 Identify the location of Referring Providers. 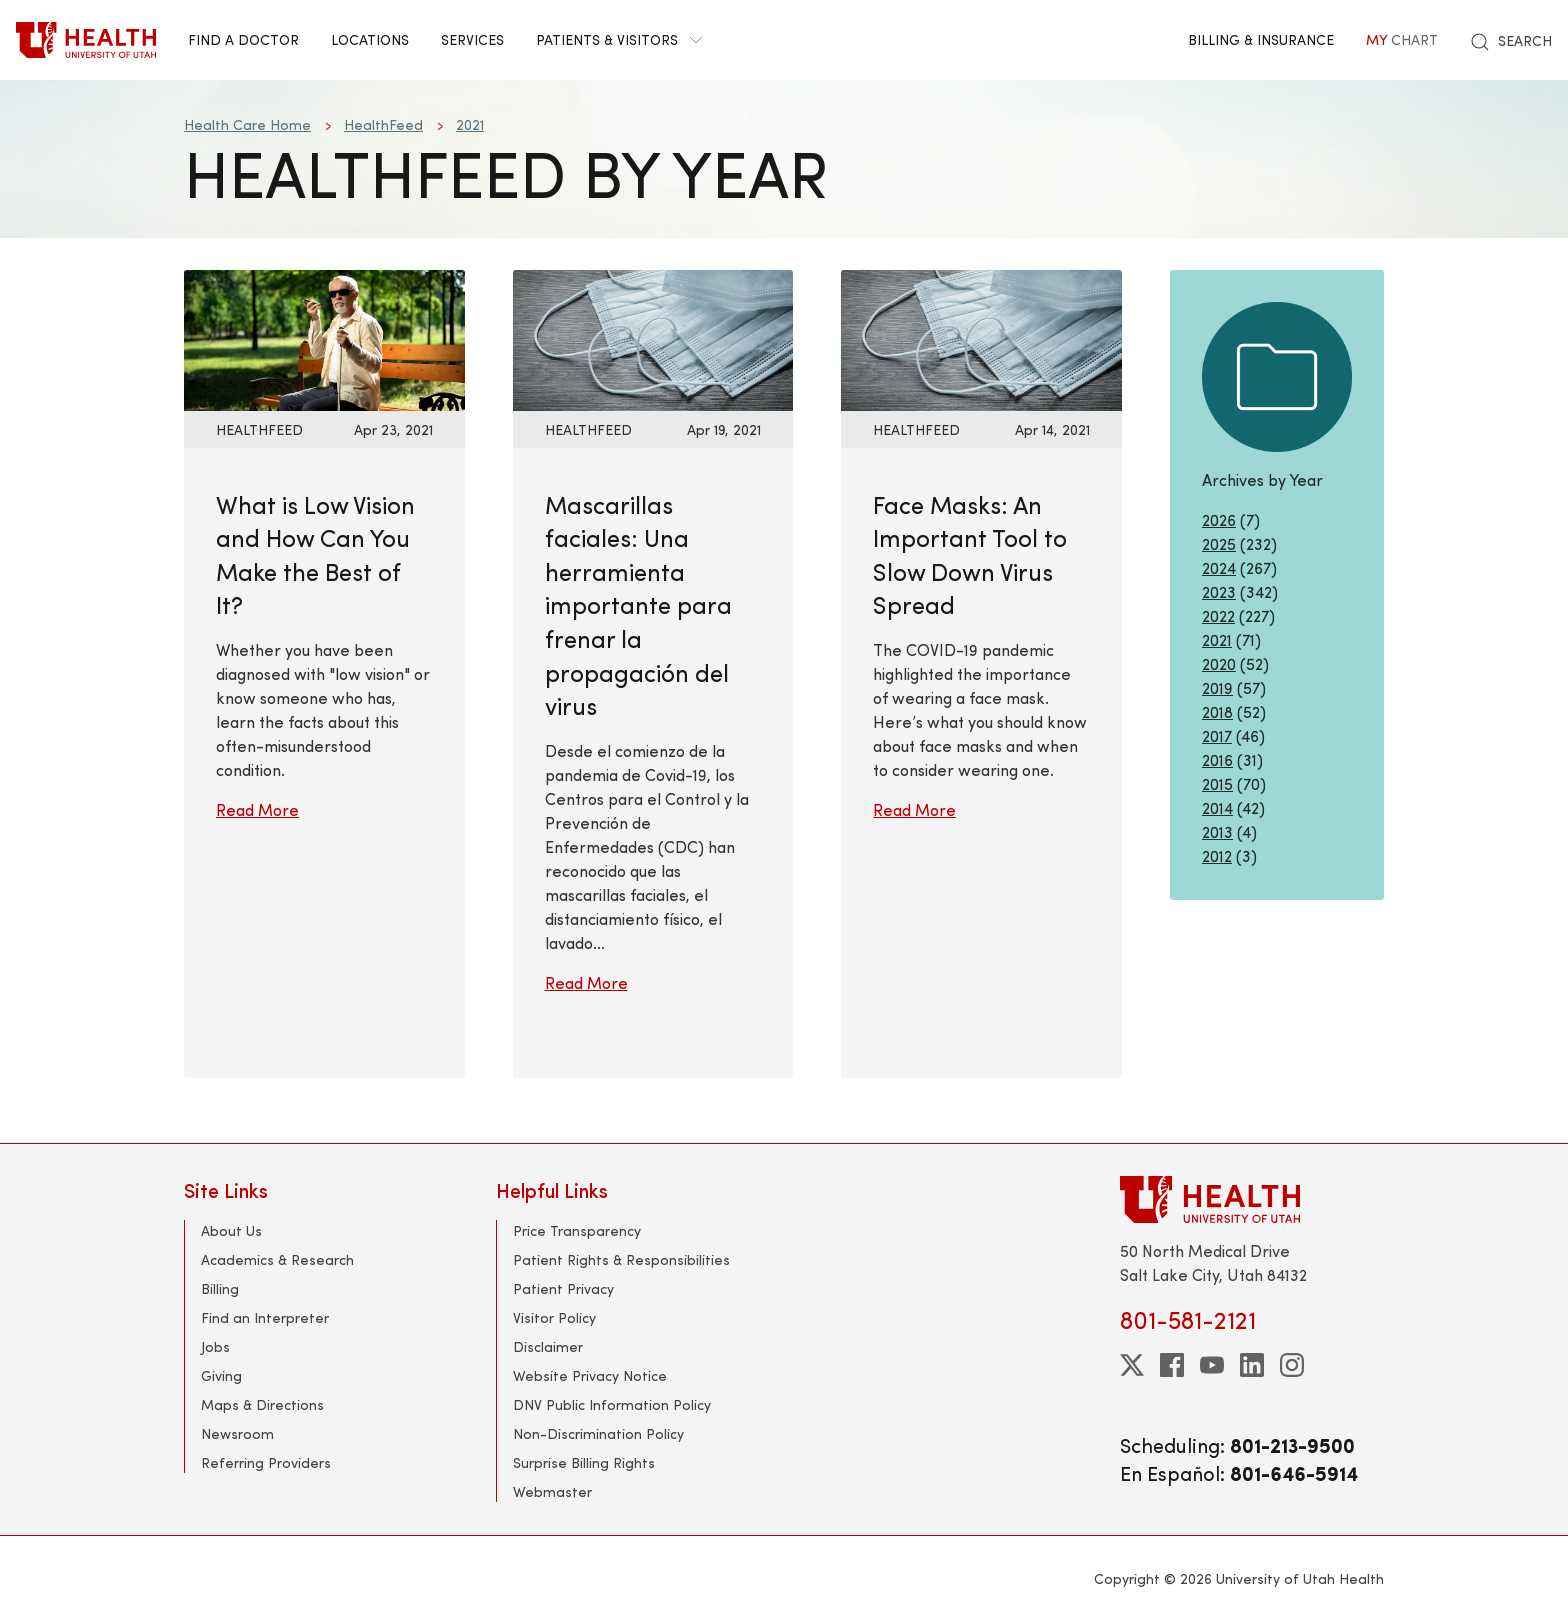
(266, 1462).